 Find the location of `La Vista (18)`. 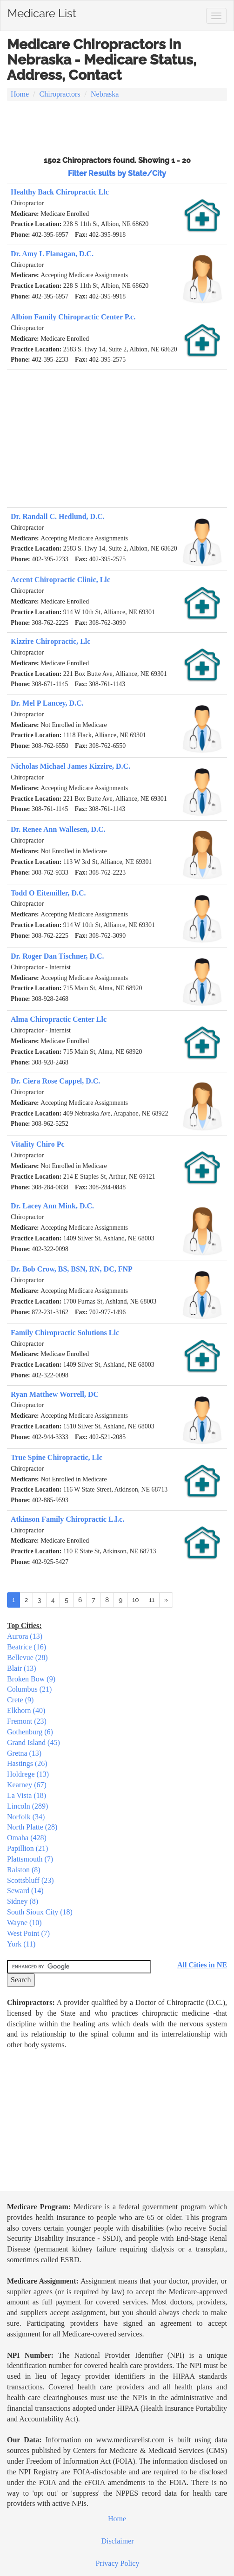

La Vista (18) is located at coordinates (26, 1795).